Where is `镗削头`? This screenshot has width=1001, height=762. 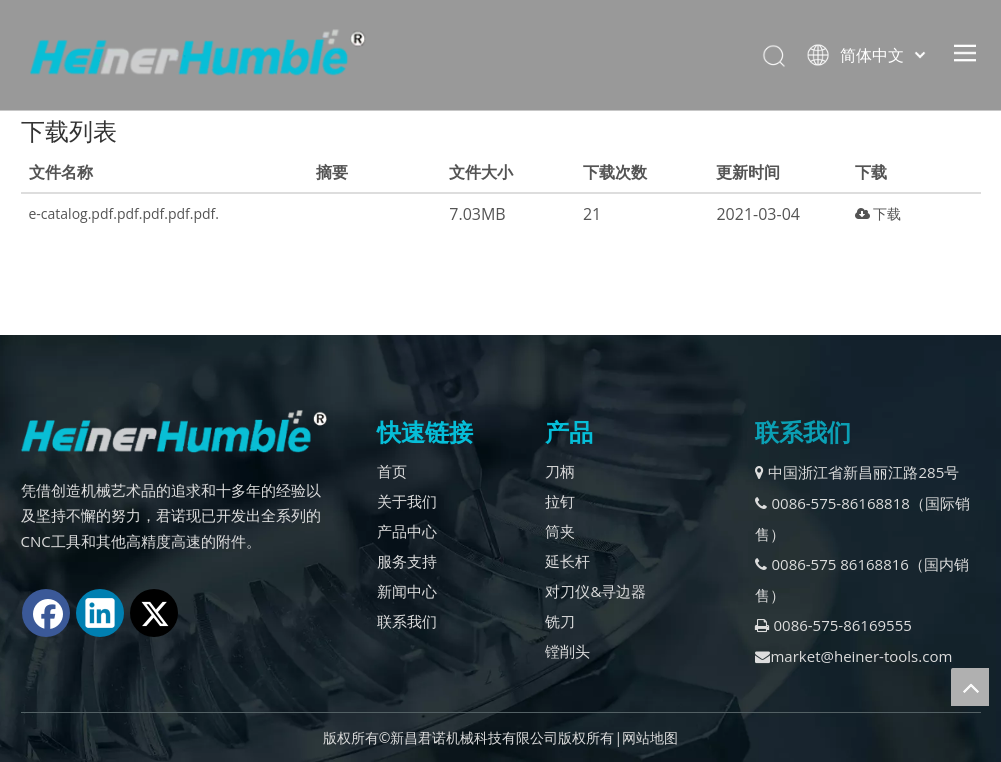 镗削头 is located at coordinates (567, 651).